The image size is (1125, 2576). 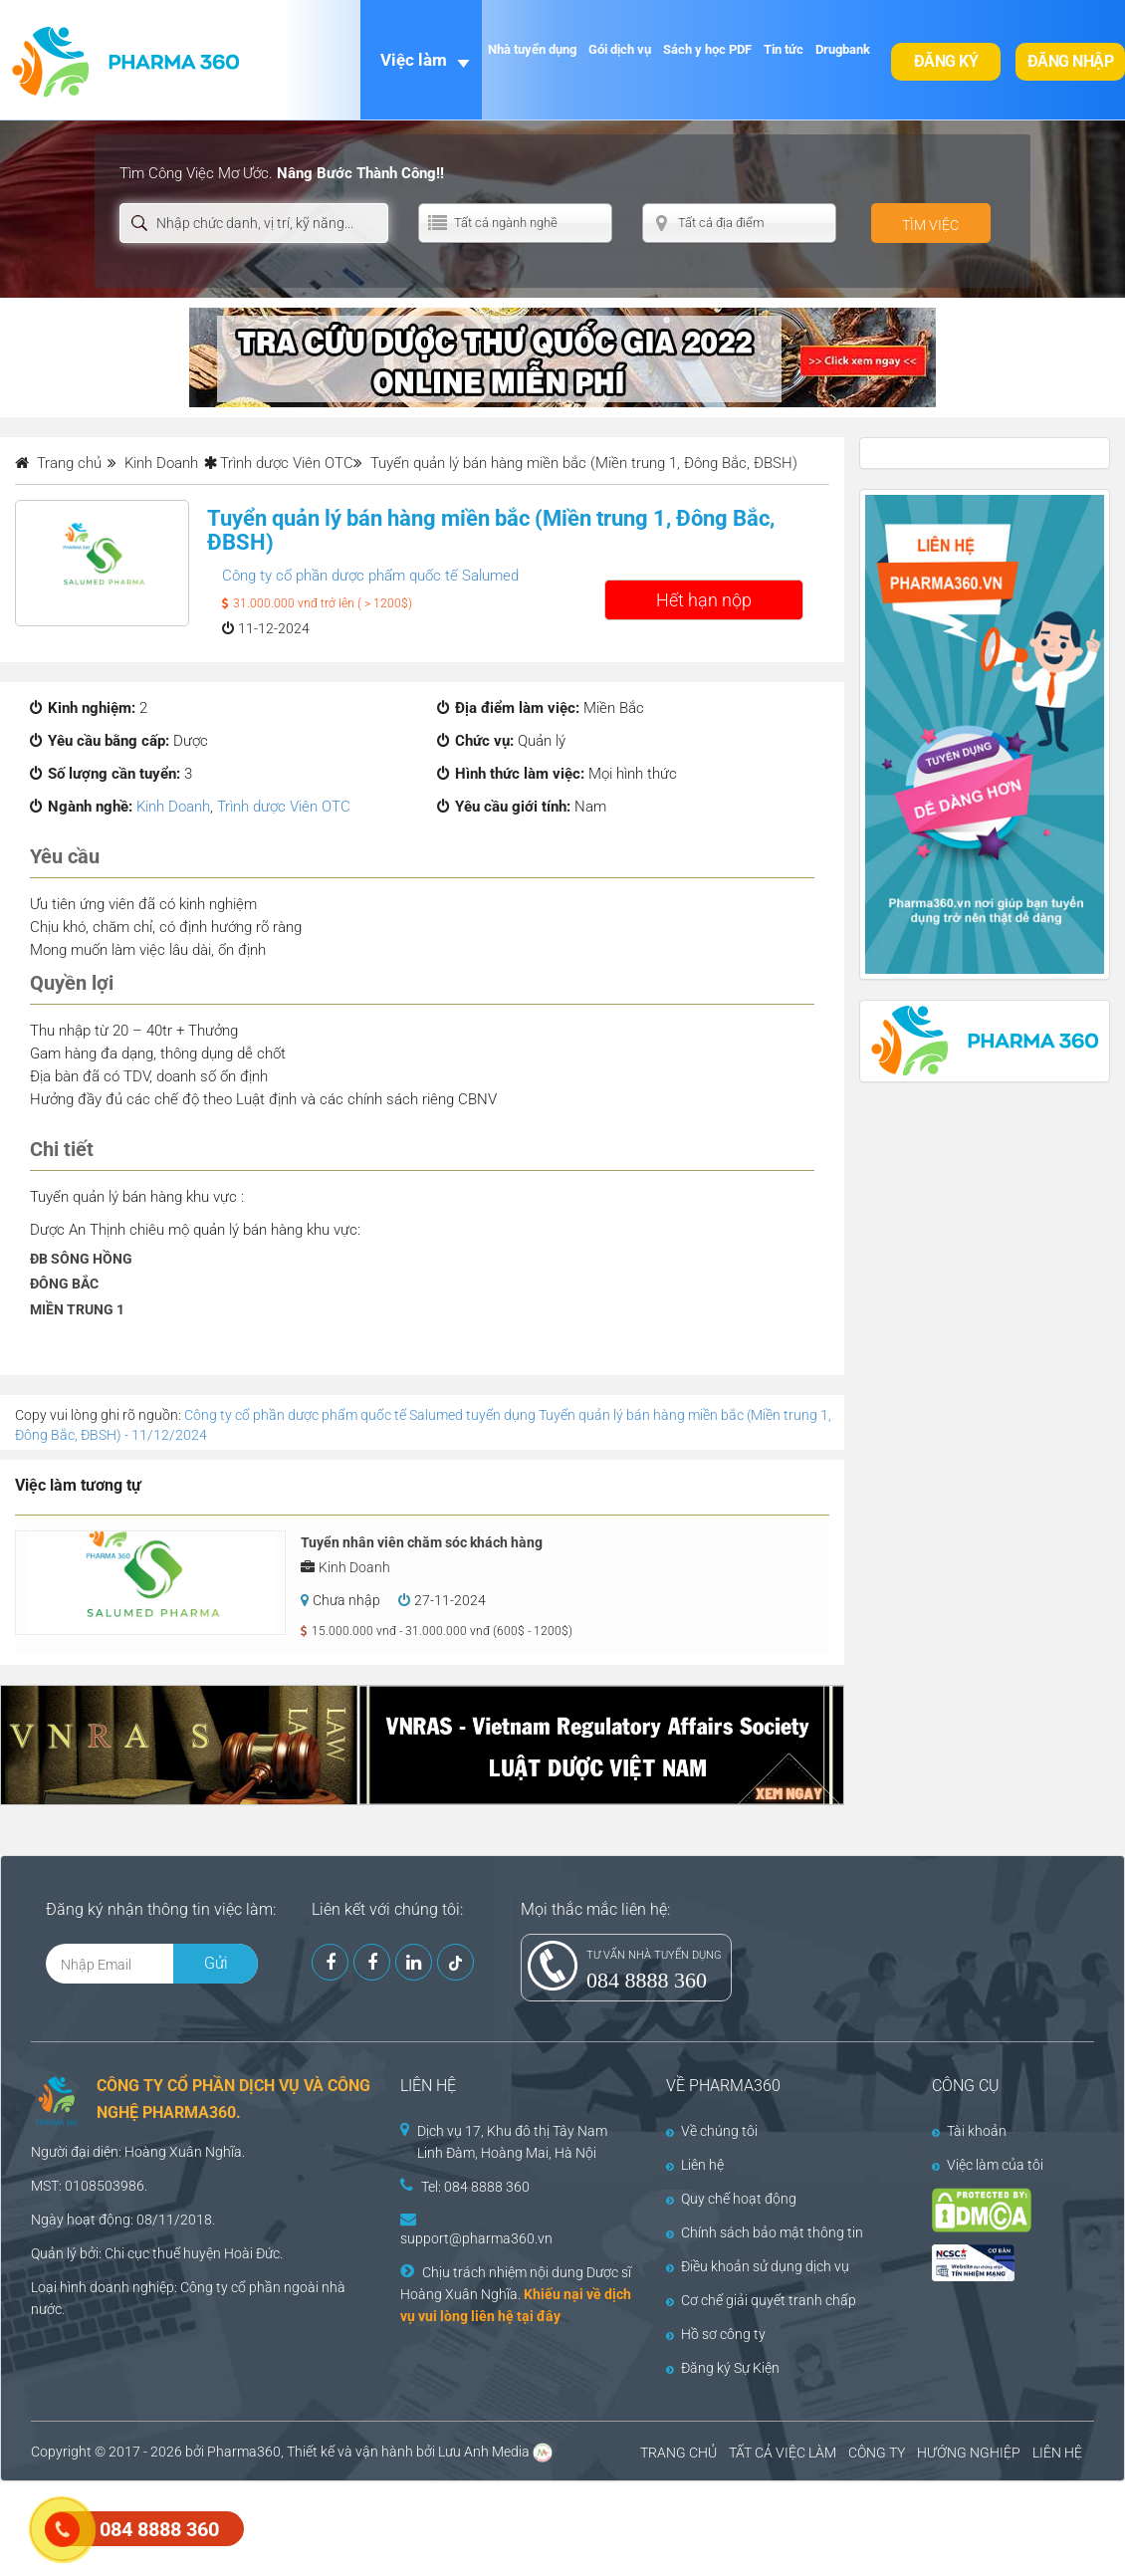 I want to click on 084 8888 360, so click(x=646, y=1980).